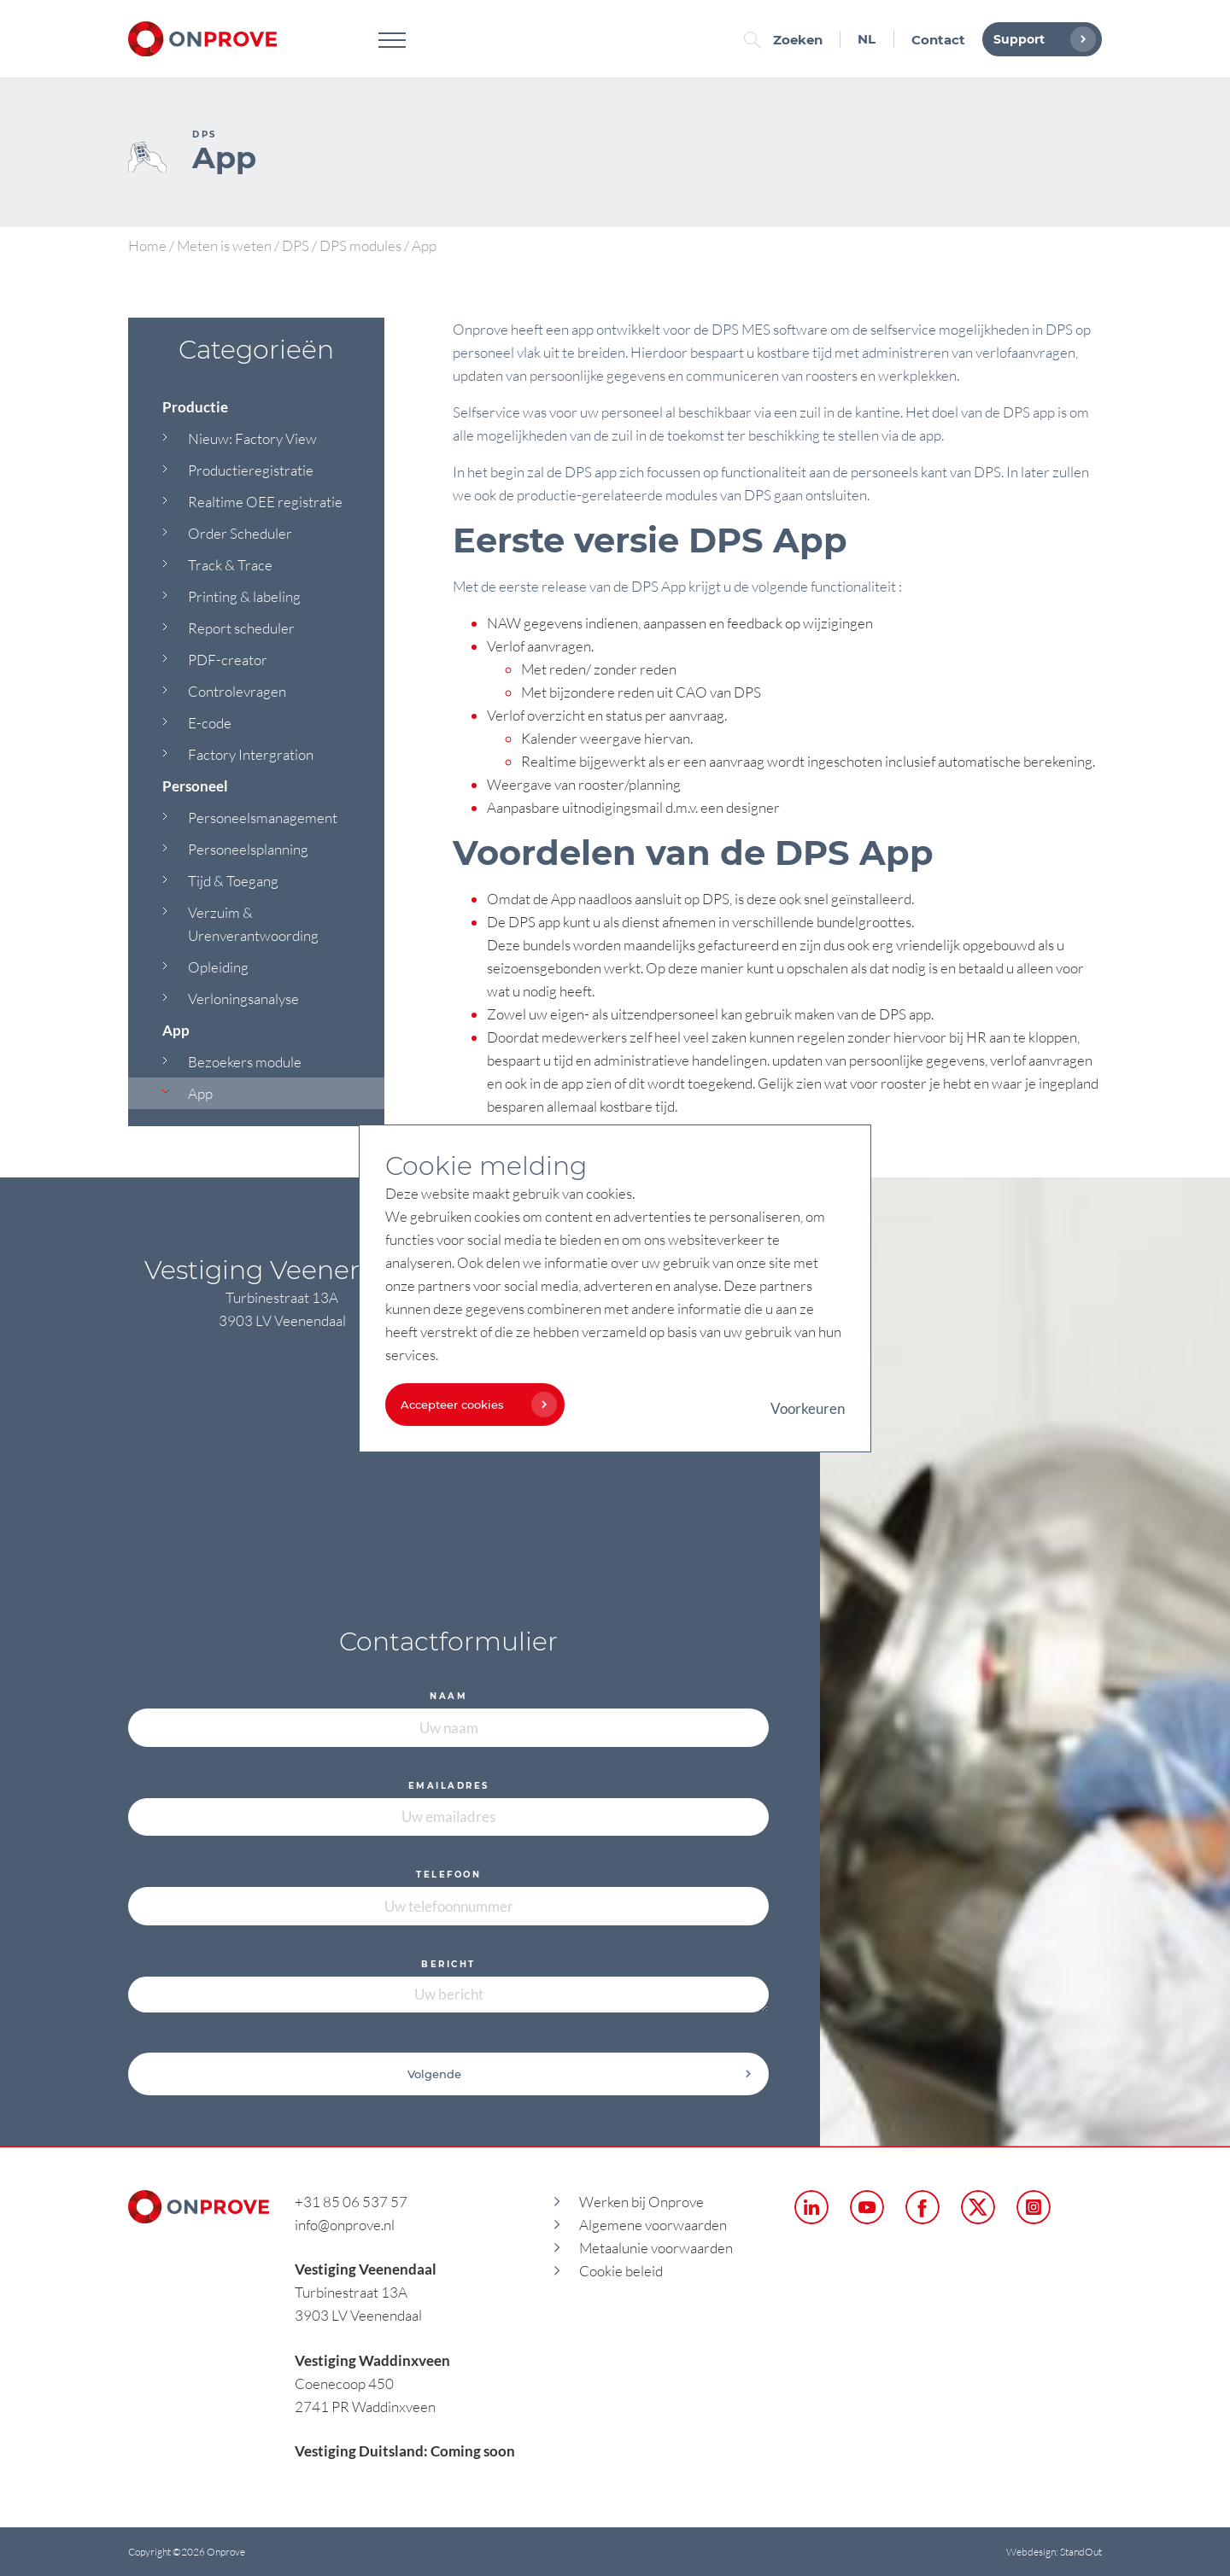  I want to click on App, so click(200, 1093).